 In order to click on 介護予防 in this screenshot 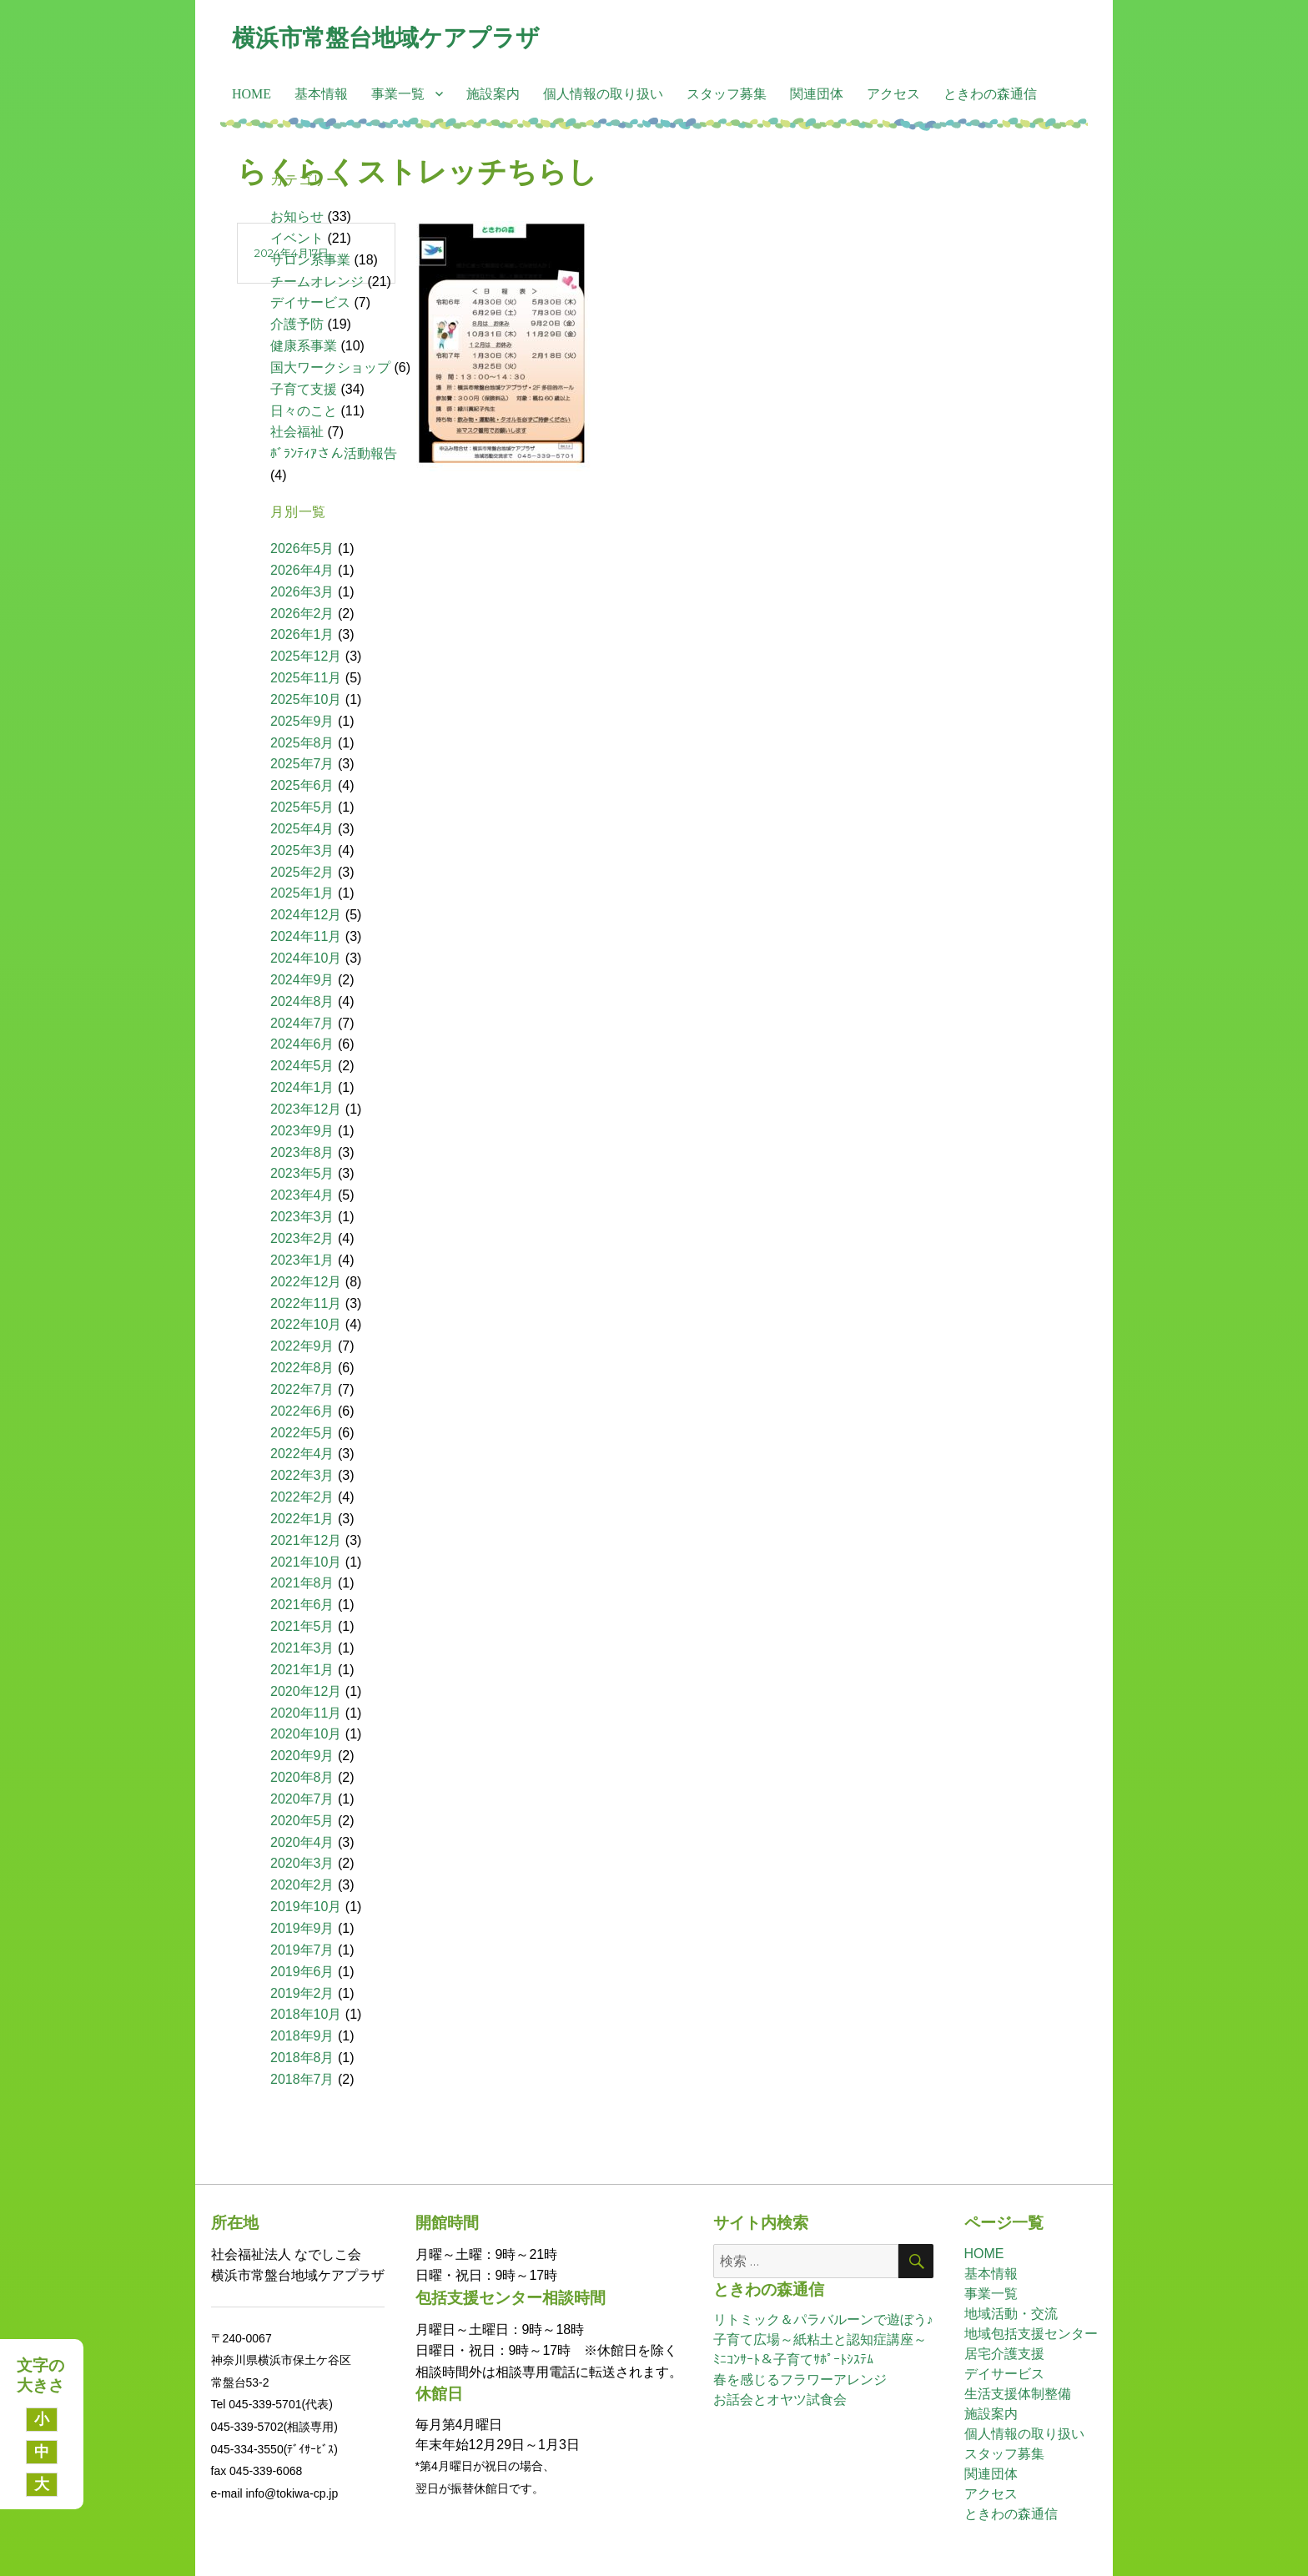, I will do `click(297, 324)`.